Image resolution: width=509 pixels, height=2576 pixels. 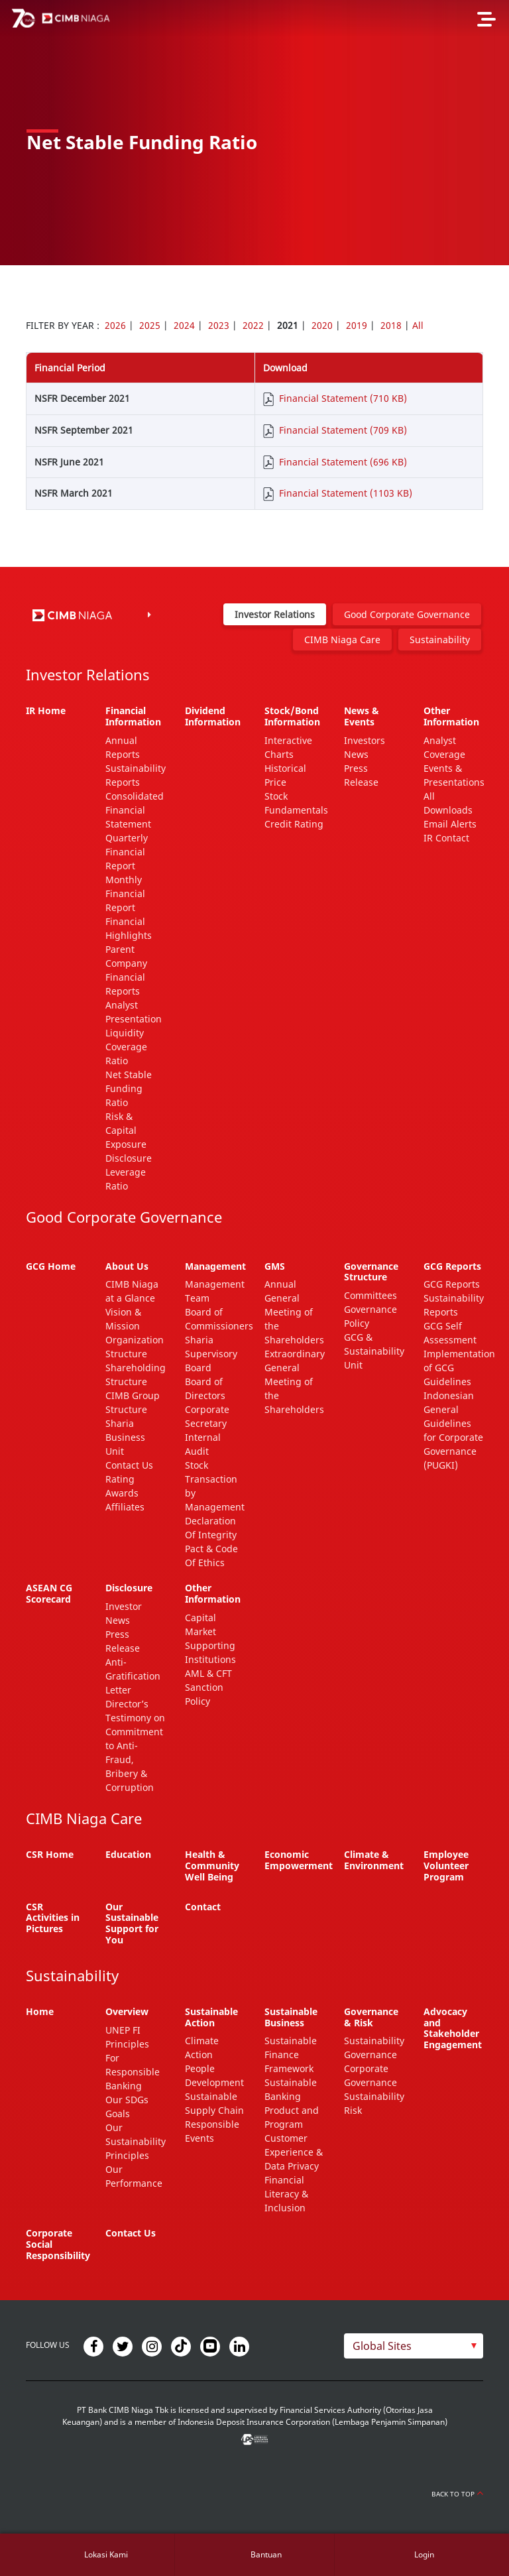 I want to click on Financial Literacy & Inclusion, so click(x=286, y=2194).